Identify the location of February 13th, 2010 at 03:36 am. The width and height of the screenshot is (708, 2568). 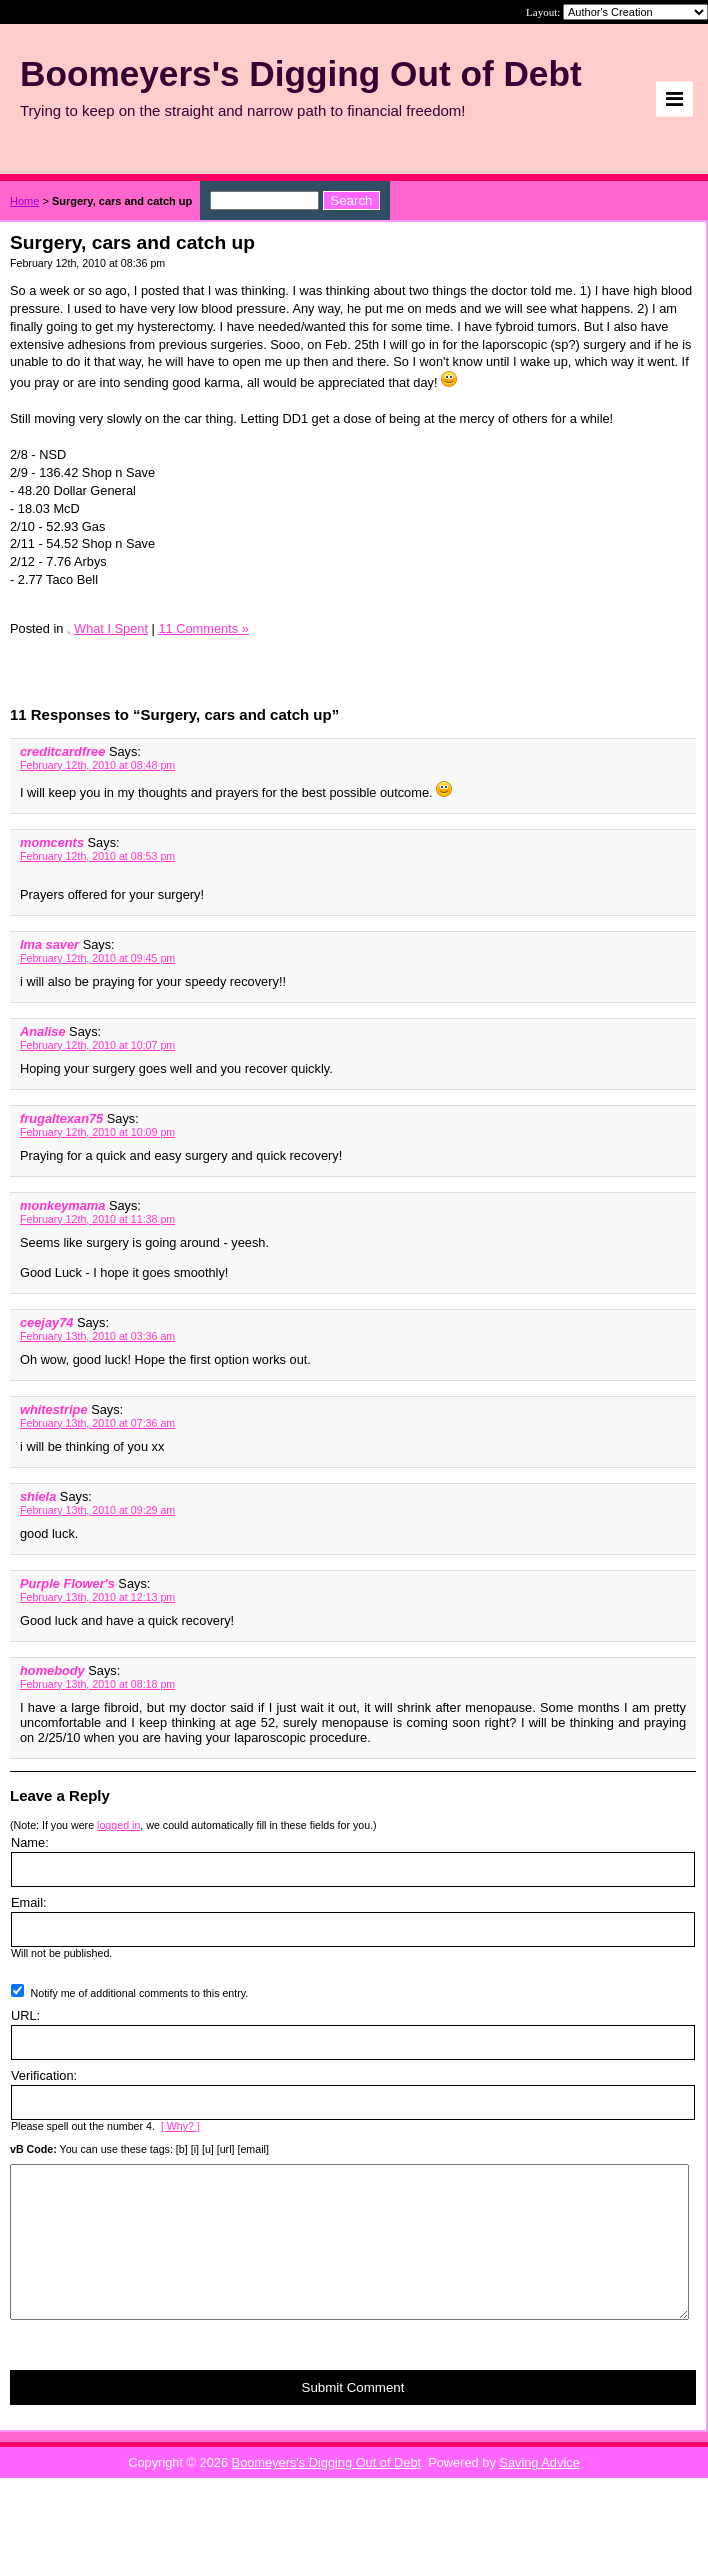
(97, 1336).